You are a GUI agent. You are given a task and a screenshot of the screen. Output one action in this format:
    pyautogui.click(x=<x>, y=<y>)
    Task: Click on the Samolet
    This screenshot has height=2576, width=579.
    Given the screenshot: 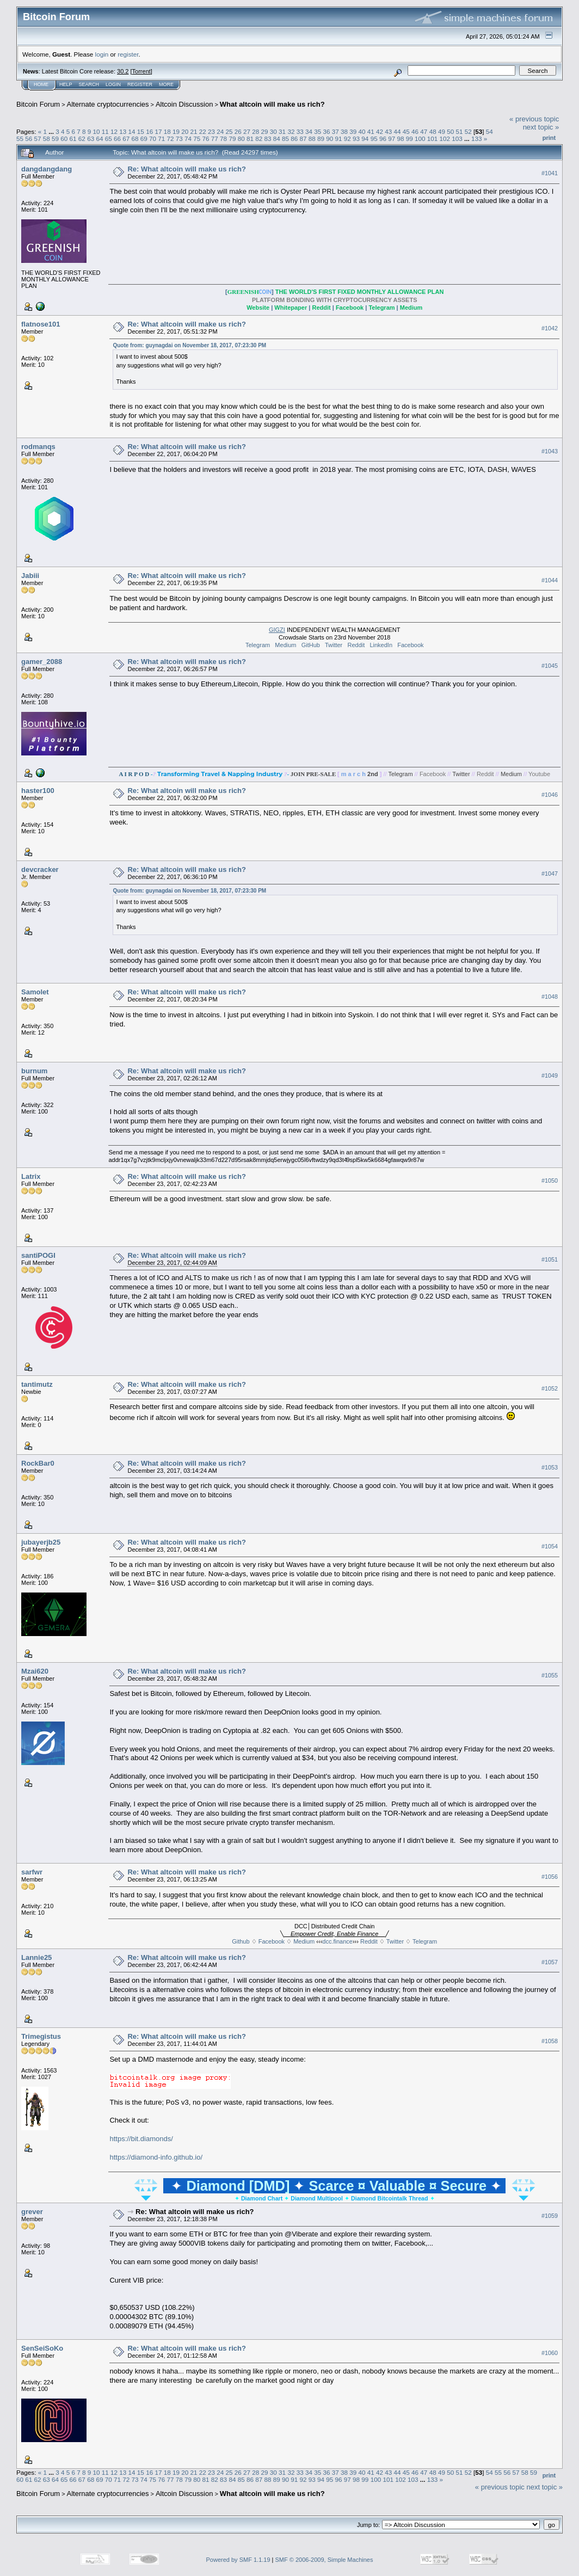 What is the action you would take?
    pyautogui.click(x=35, y=992)
    